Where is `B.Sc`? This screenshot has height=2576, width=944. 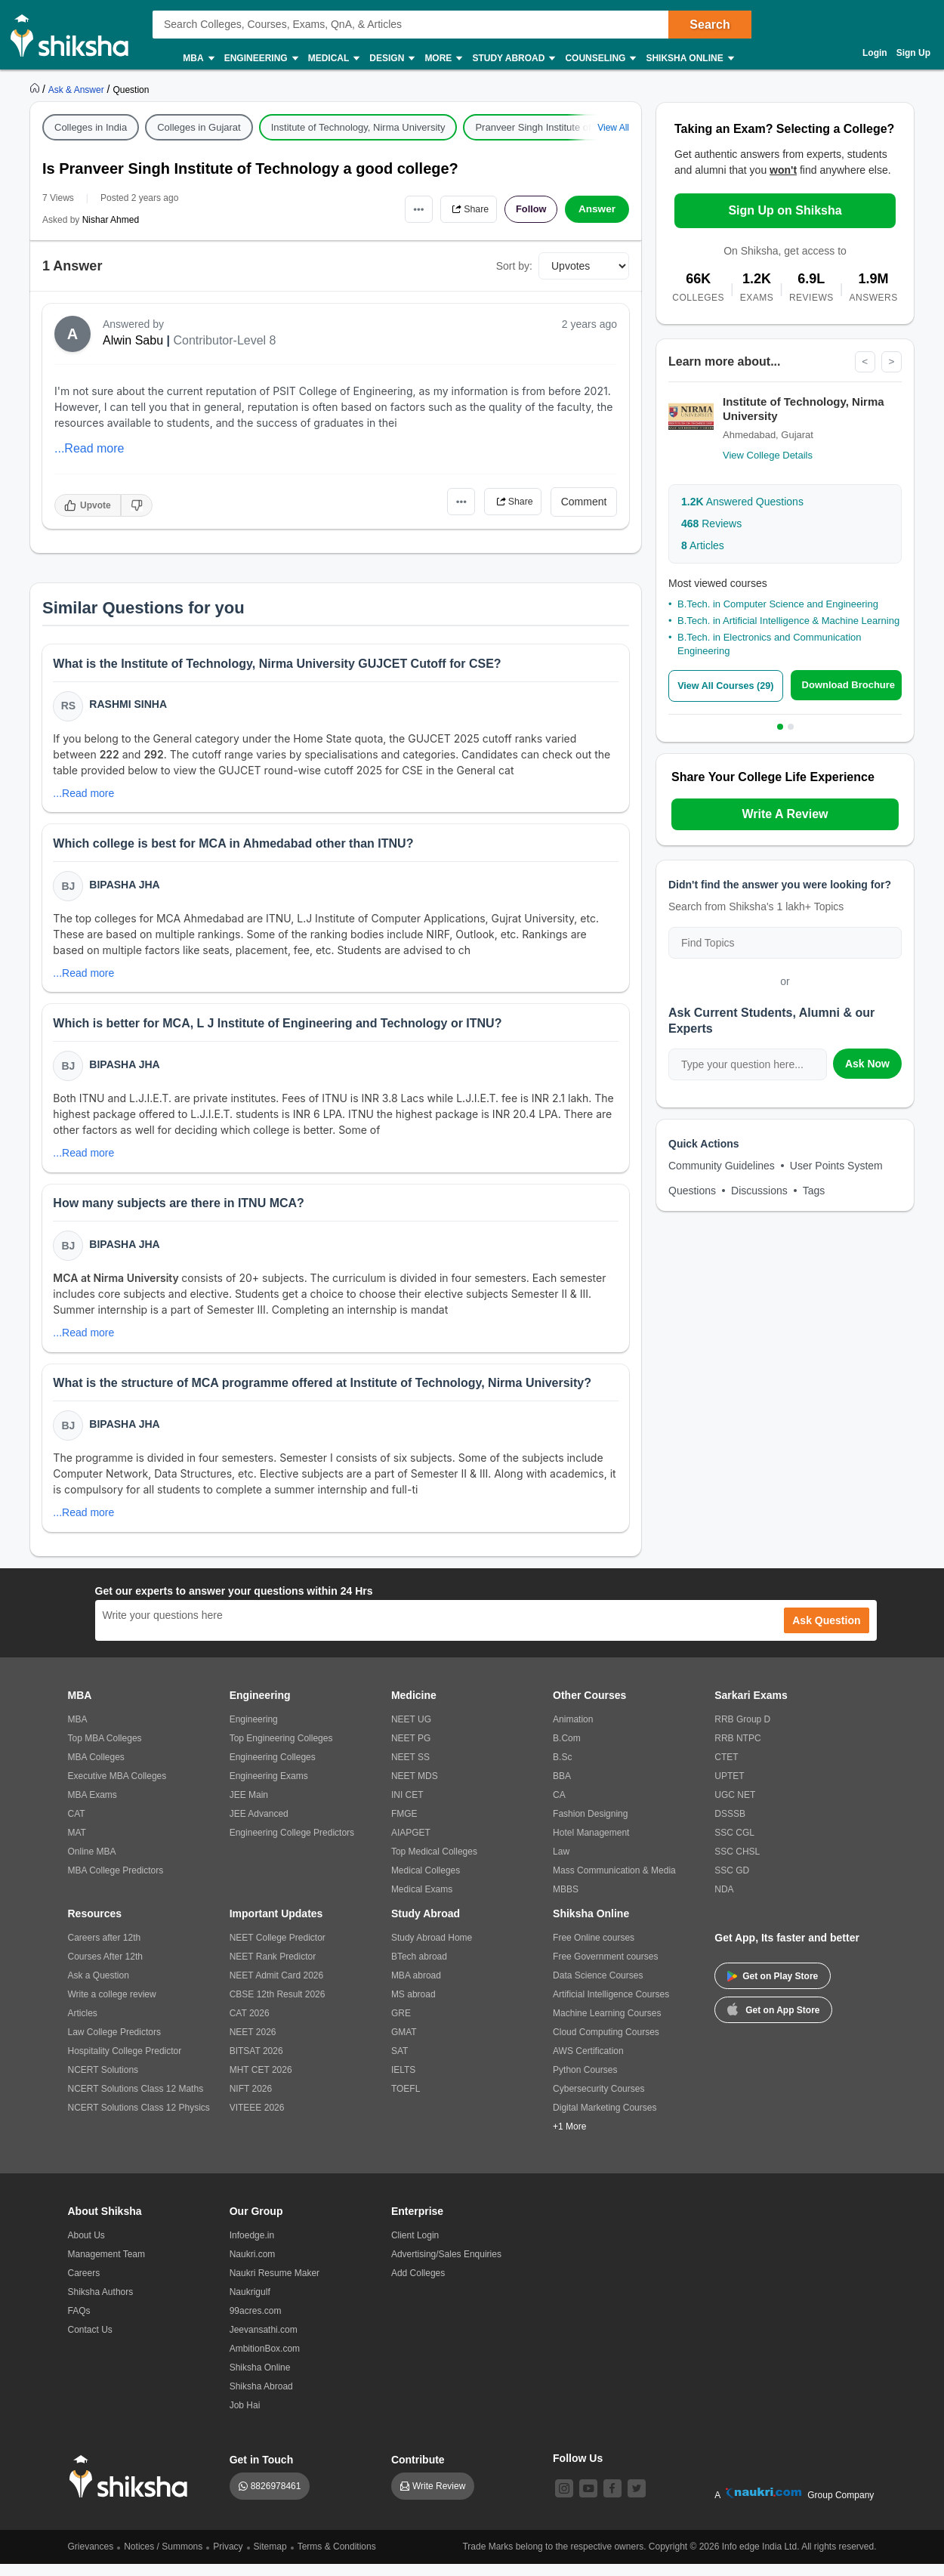
B.Sc is located at coordinates (562, 1769).